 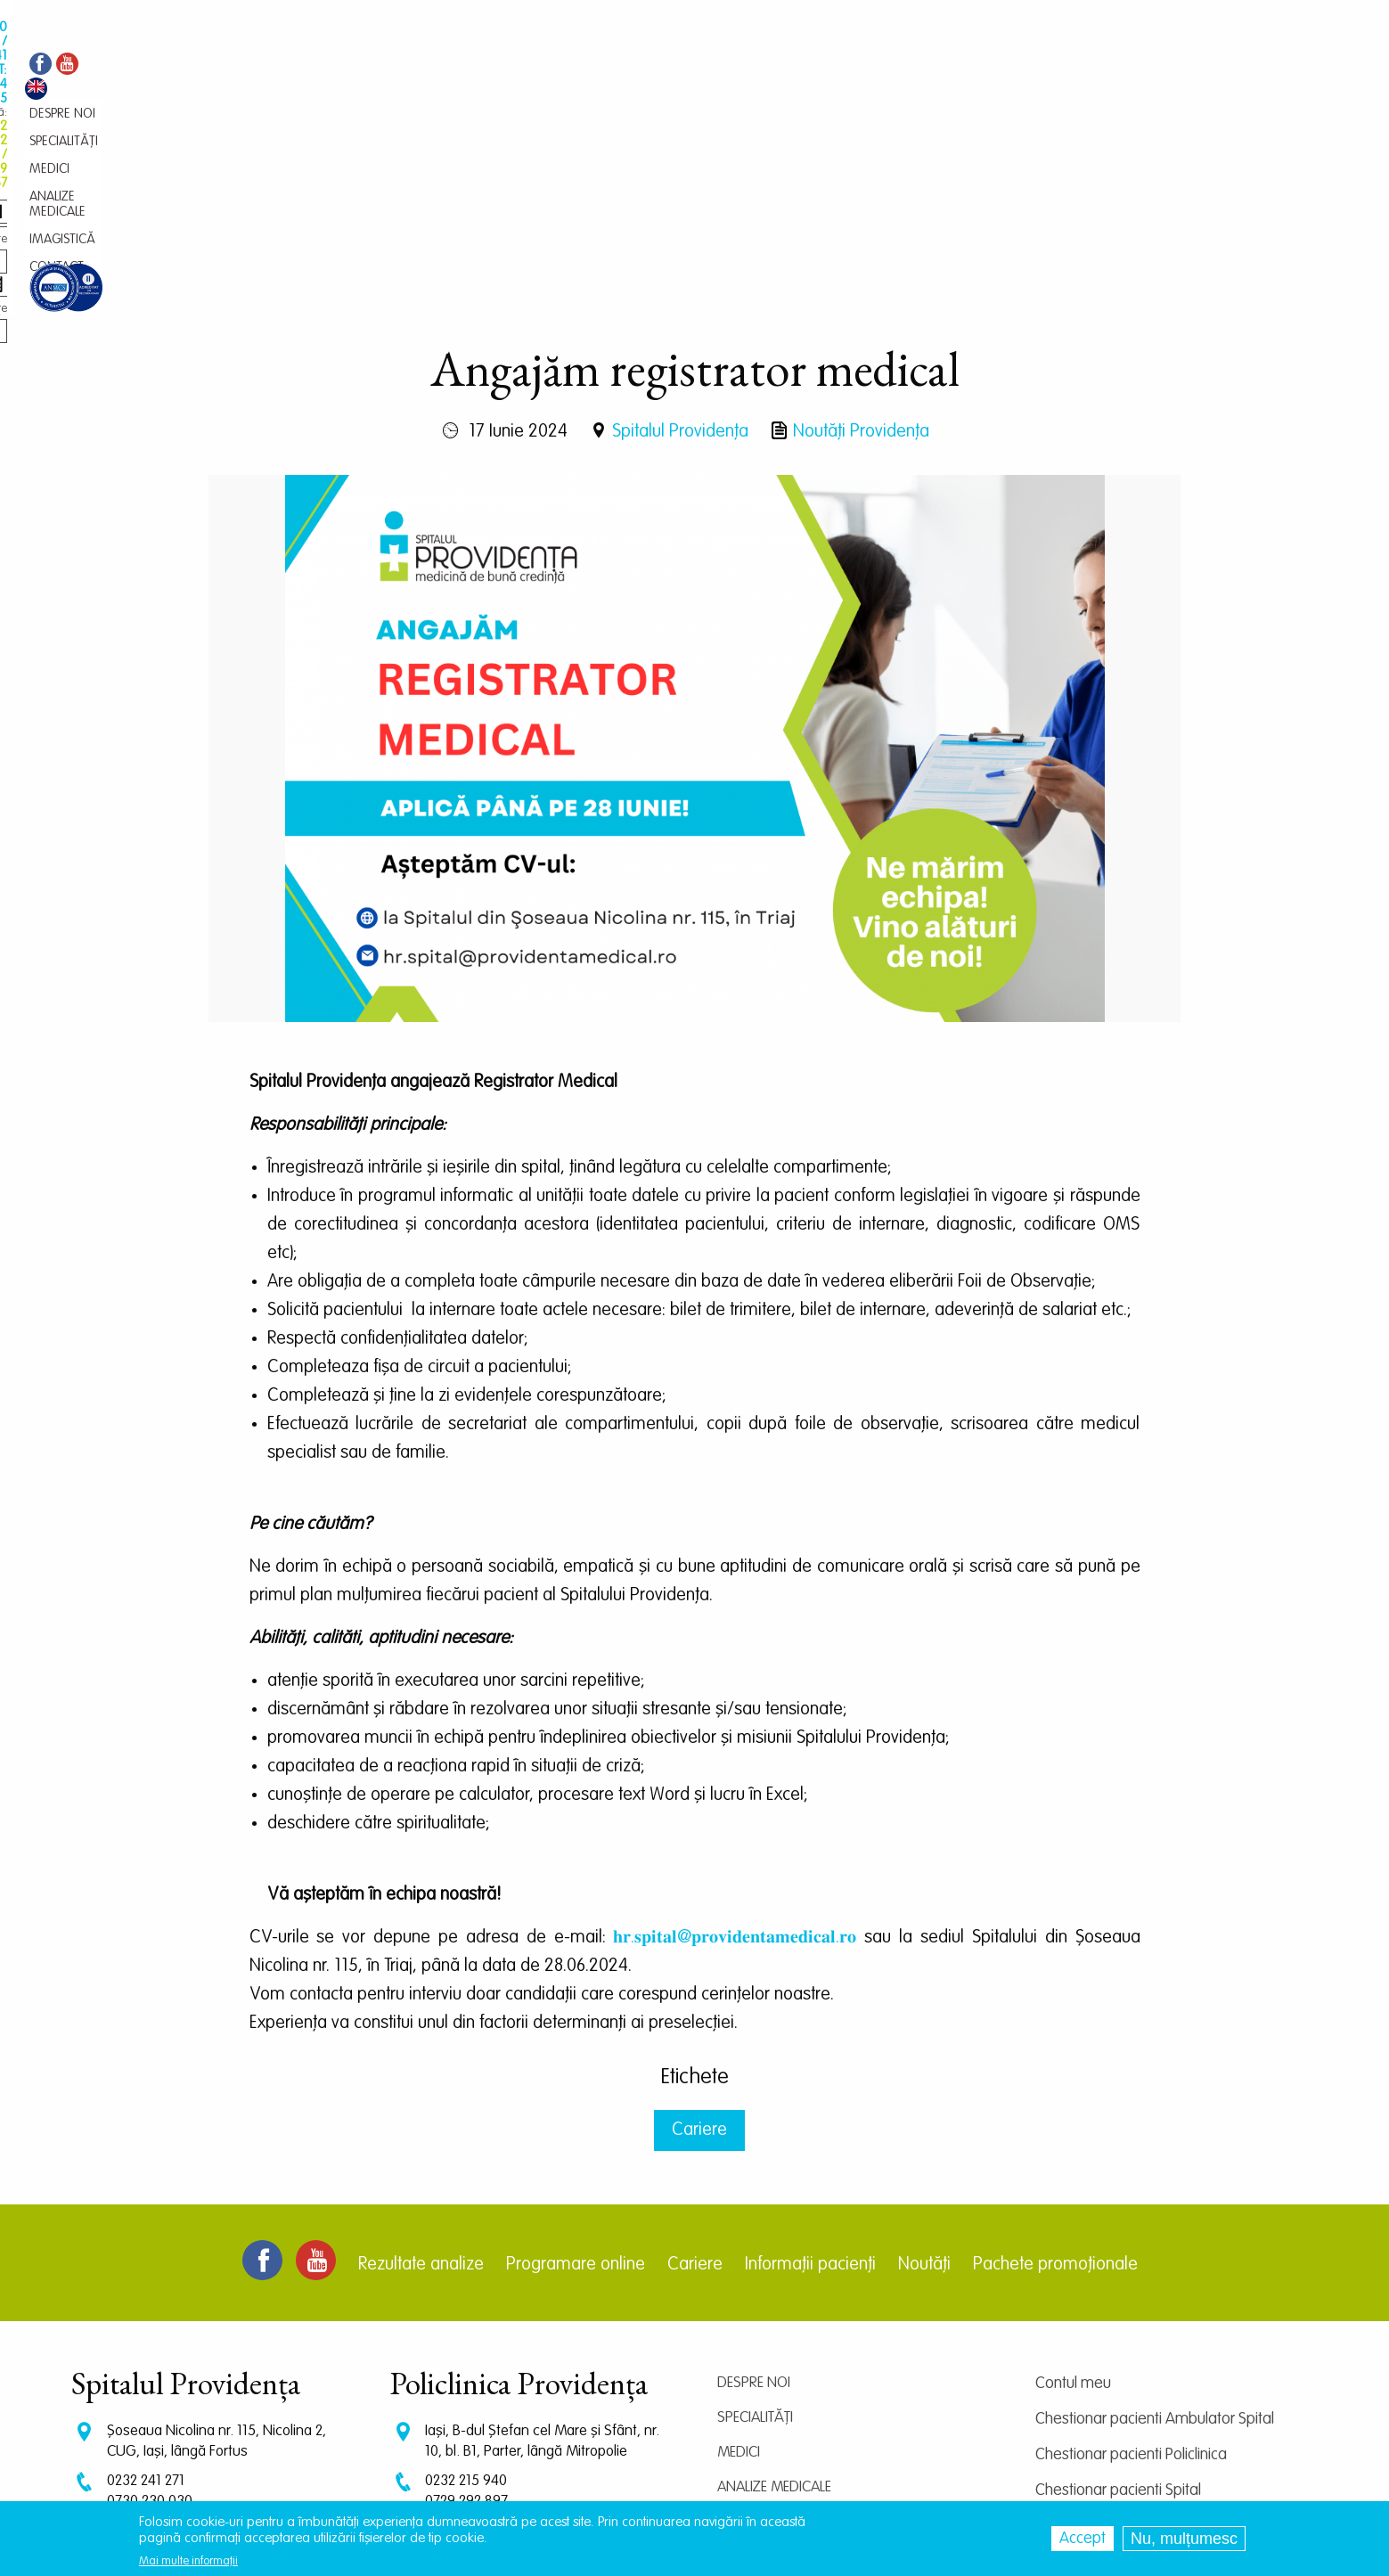 I want to click on Chestionar pacienti Spital, so click(x=1118, y=2306).